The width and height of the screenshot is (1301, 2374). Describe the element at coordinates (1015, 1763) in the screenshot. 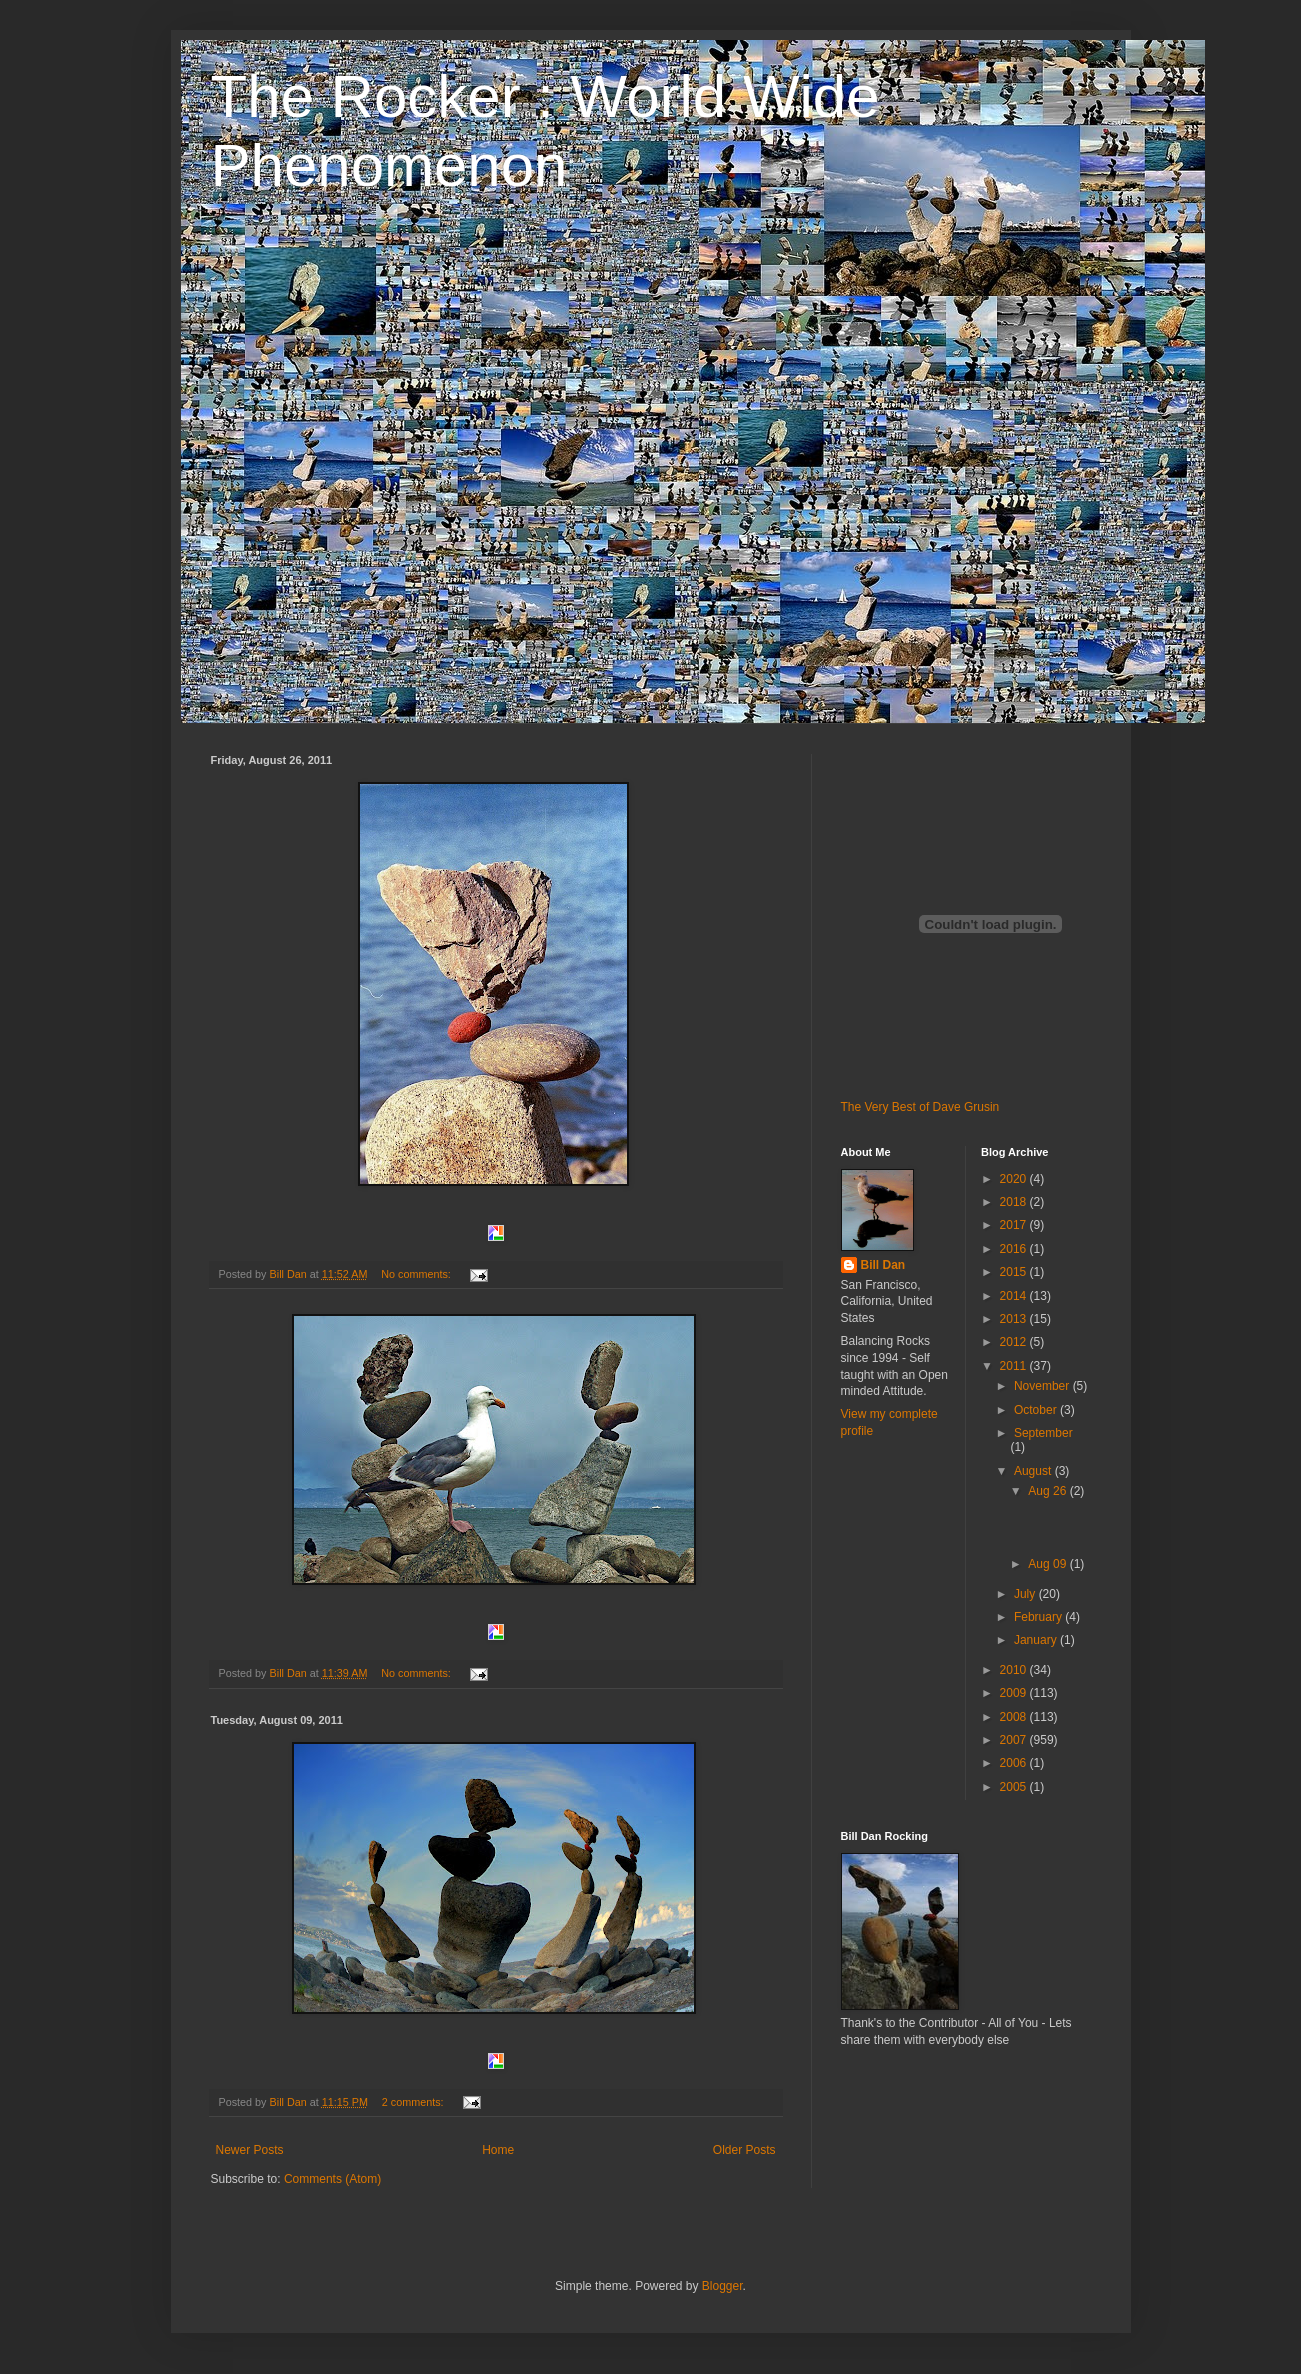

I see `2006` at that location.